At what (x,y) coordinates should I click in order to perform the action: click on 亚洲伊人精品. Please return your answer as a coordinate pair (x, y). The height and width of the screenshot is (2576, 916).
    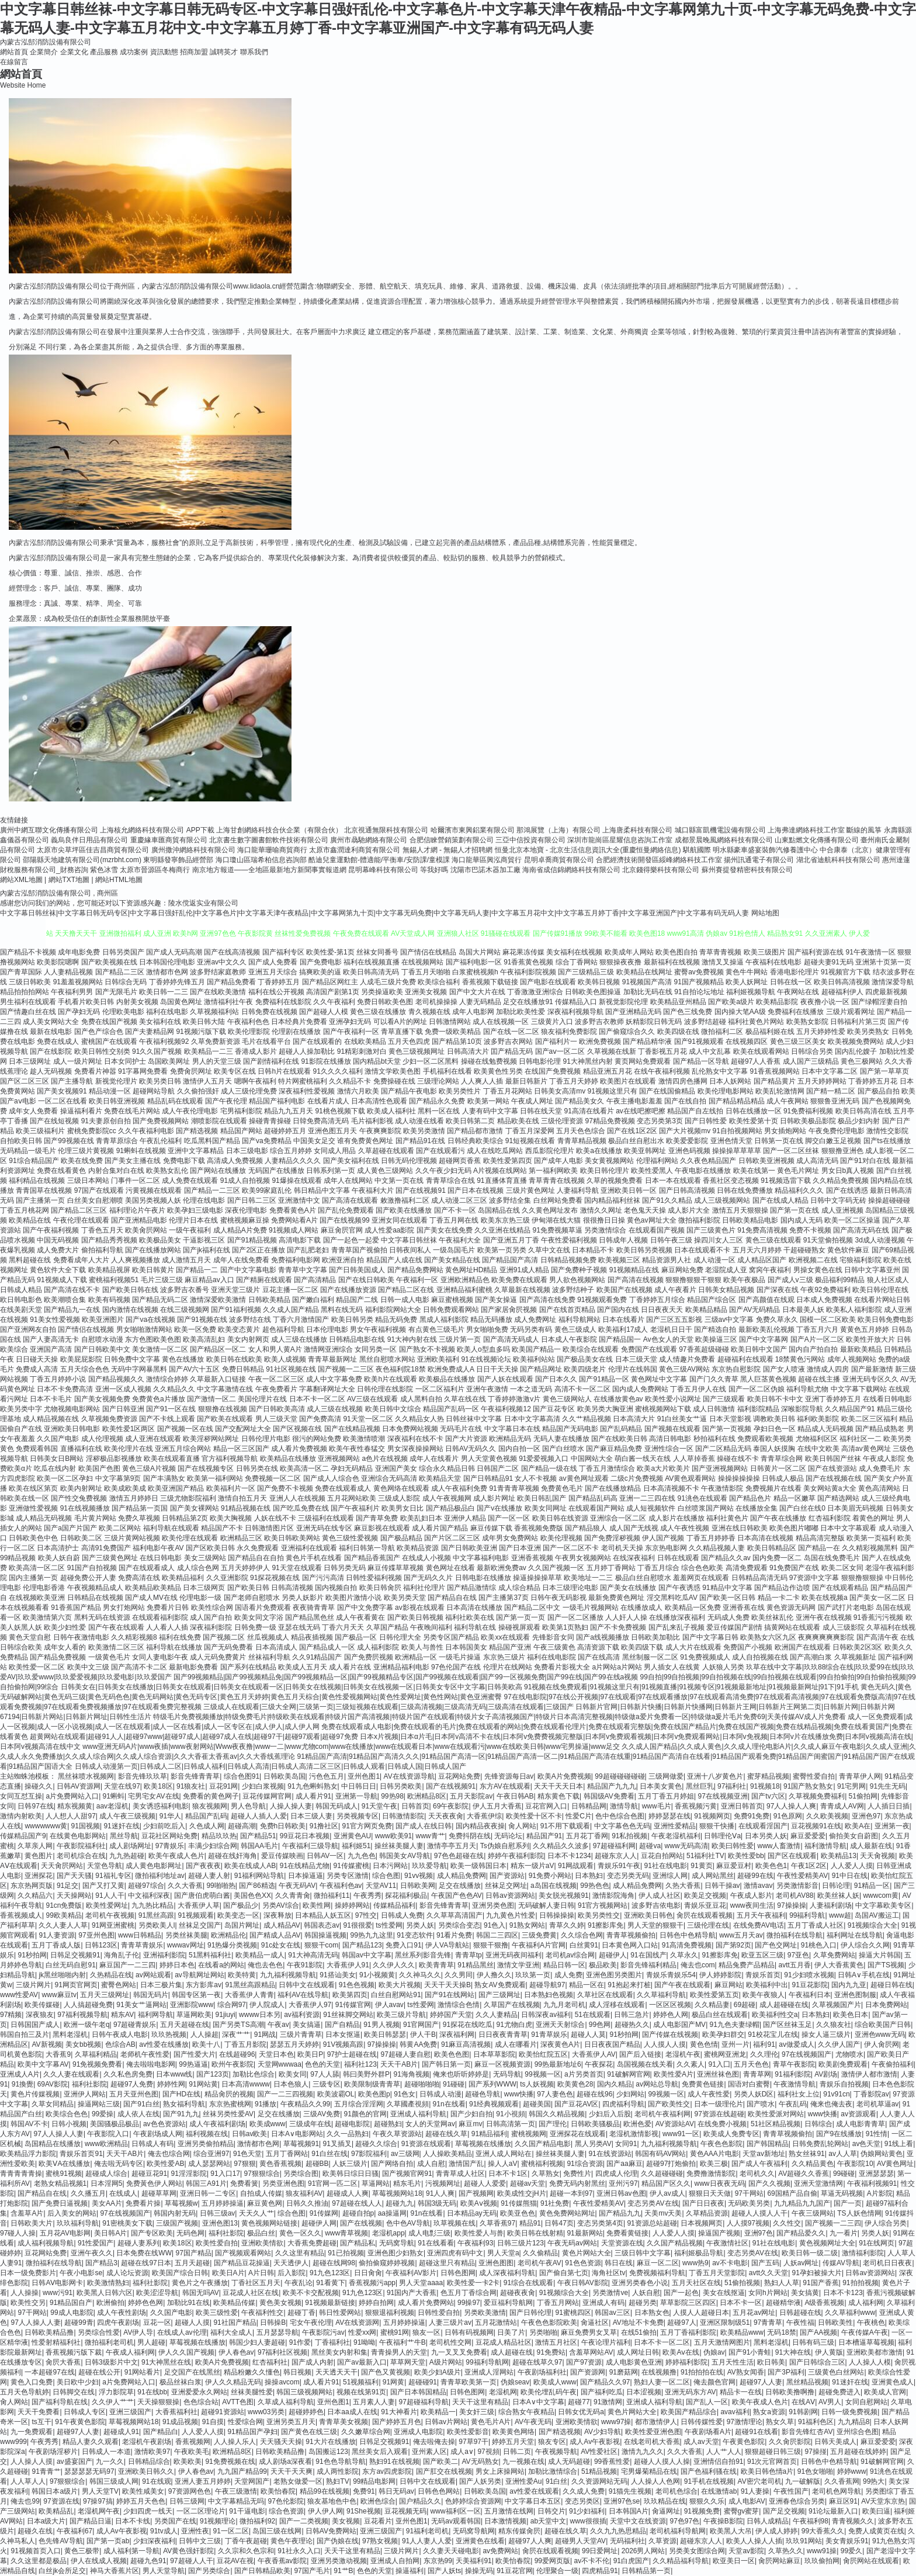
    Looking at the image, I should click on (465, 1518).